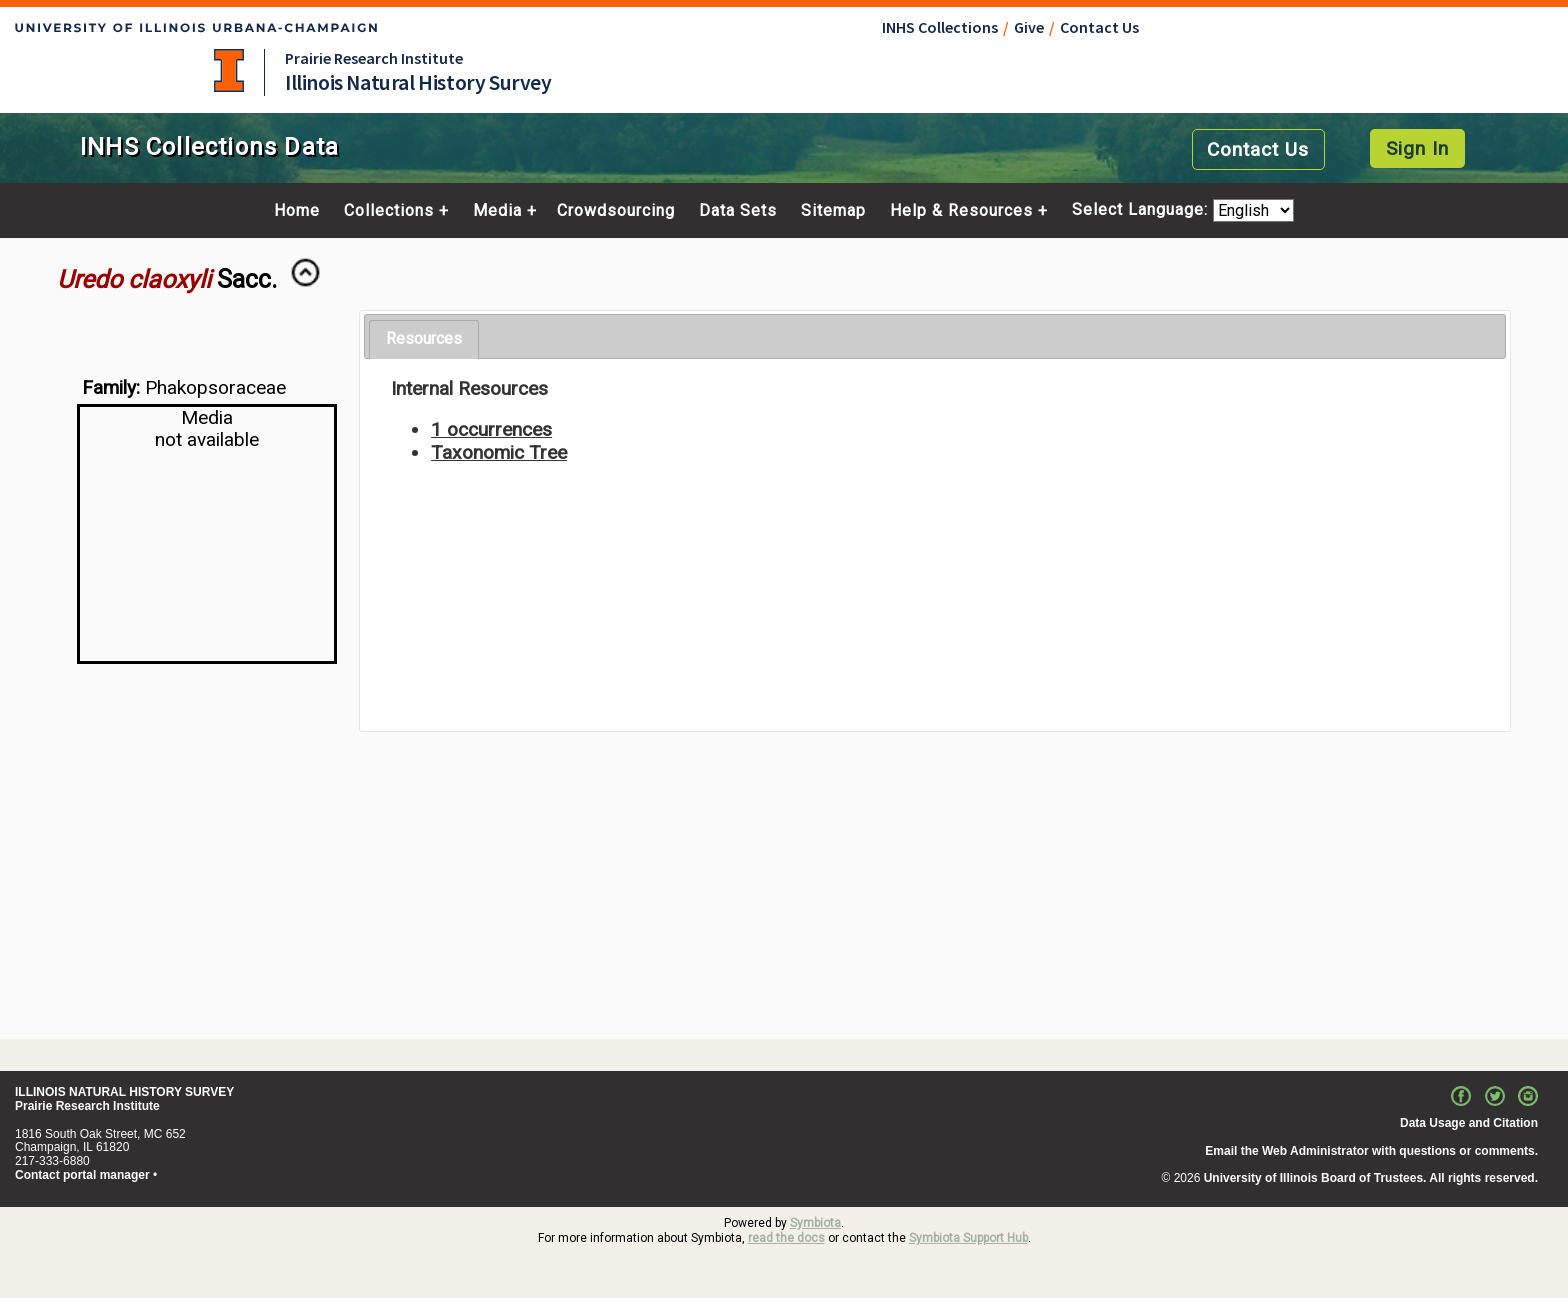  I want to click on Taxonomic Tree, so click(499, 452).